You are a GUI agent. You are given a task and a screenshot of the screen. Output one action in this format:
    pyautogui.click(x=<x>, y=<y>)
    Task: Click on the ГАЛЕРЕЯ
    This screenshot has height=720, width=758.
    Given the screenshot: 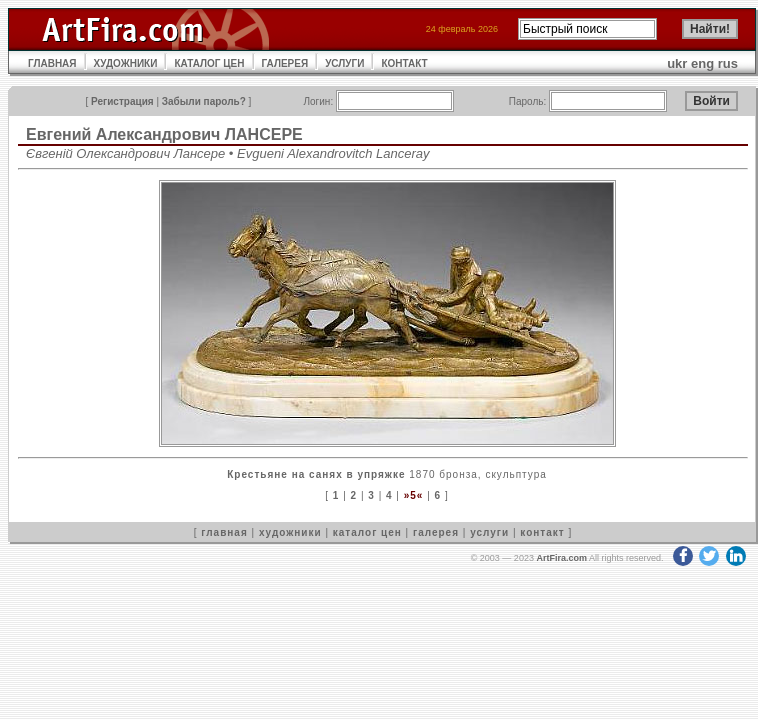 What is the action you would take?
    pyautogui.click(x=285, y=63)
    